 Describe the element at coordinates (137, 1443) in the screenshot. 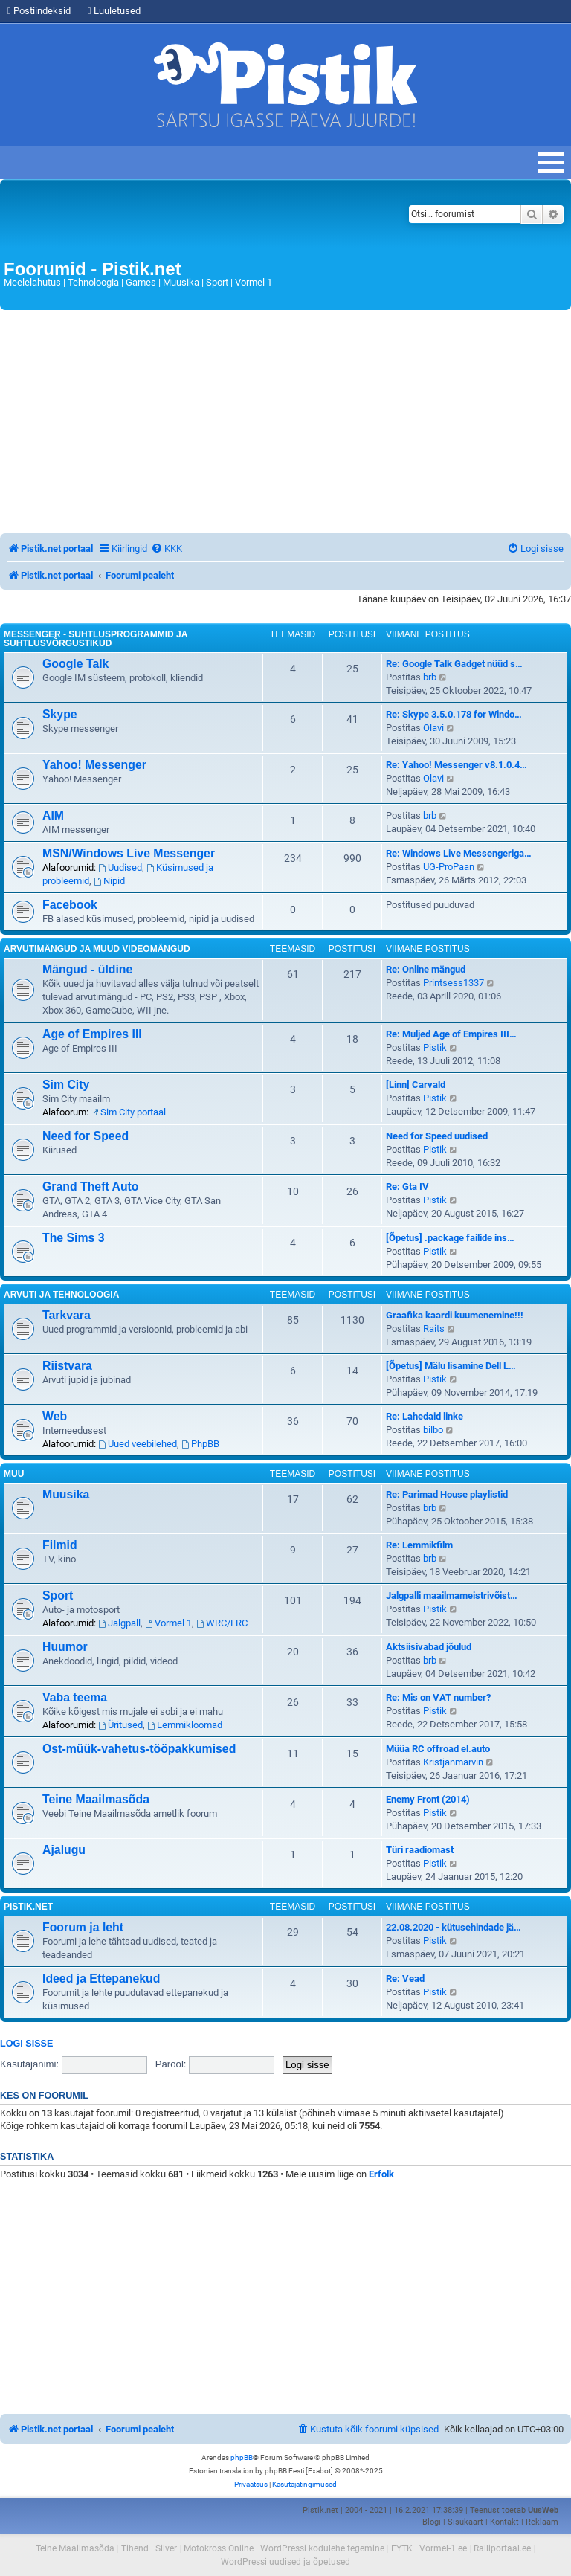

I see `Uued veebilehed` at that location.